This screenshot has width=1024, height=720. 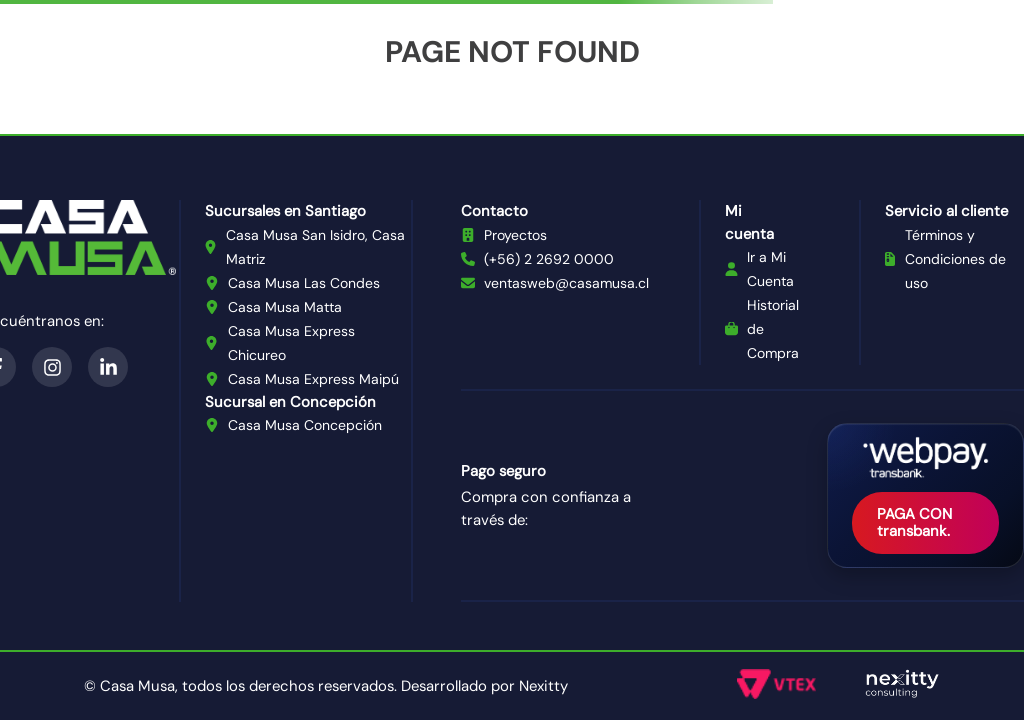 I want to click on Casa Musa Express Chicureo, so click(x=291, y=343).